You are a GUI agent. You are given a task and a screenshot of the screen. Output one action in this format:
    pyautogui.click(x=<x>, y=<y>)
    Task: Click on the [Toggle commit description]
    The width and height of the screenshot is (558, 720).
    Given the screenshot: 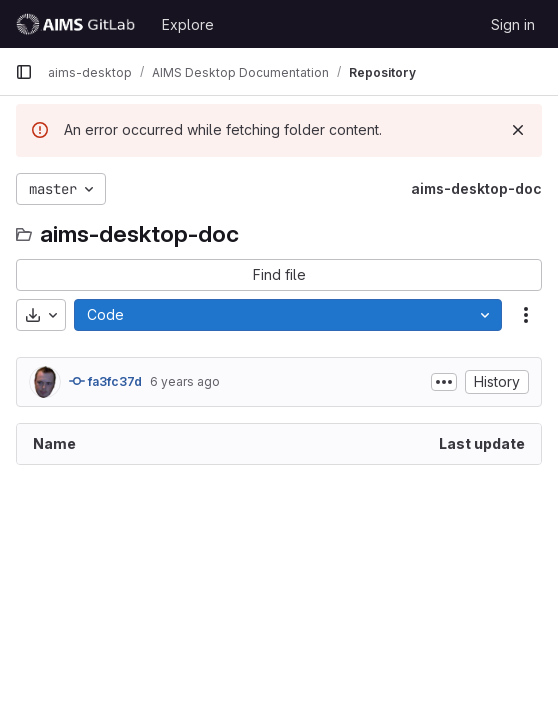 What is the action you would take?
    pyautogui.click(x=444, y=382)
    